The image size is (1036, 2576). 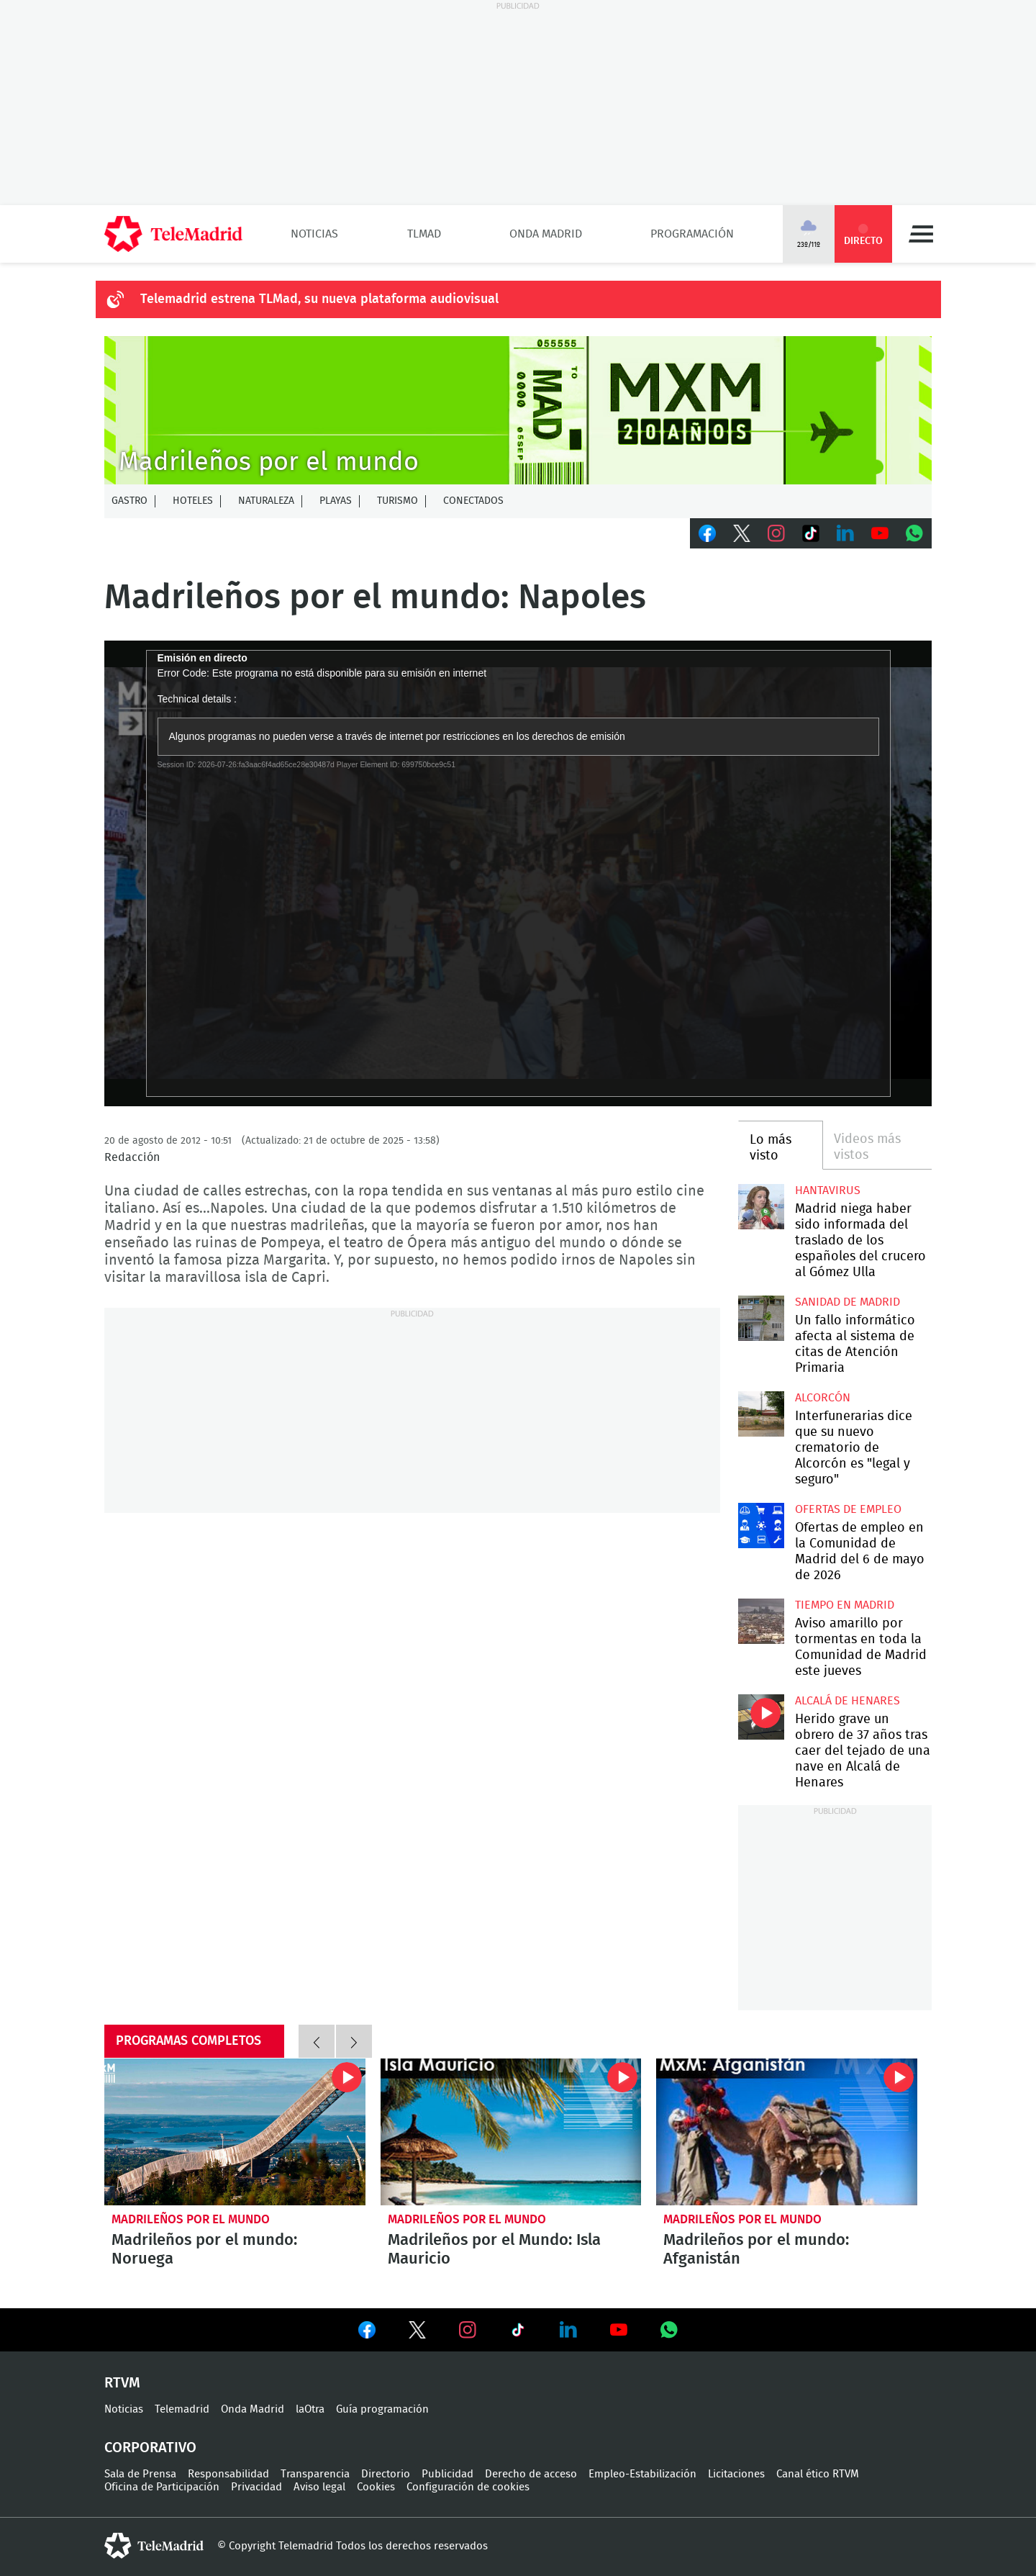 What do you see at coordinates (315, 2474) in the screenshot?
I see `Transparencia` at bounding box center [315, 2474].